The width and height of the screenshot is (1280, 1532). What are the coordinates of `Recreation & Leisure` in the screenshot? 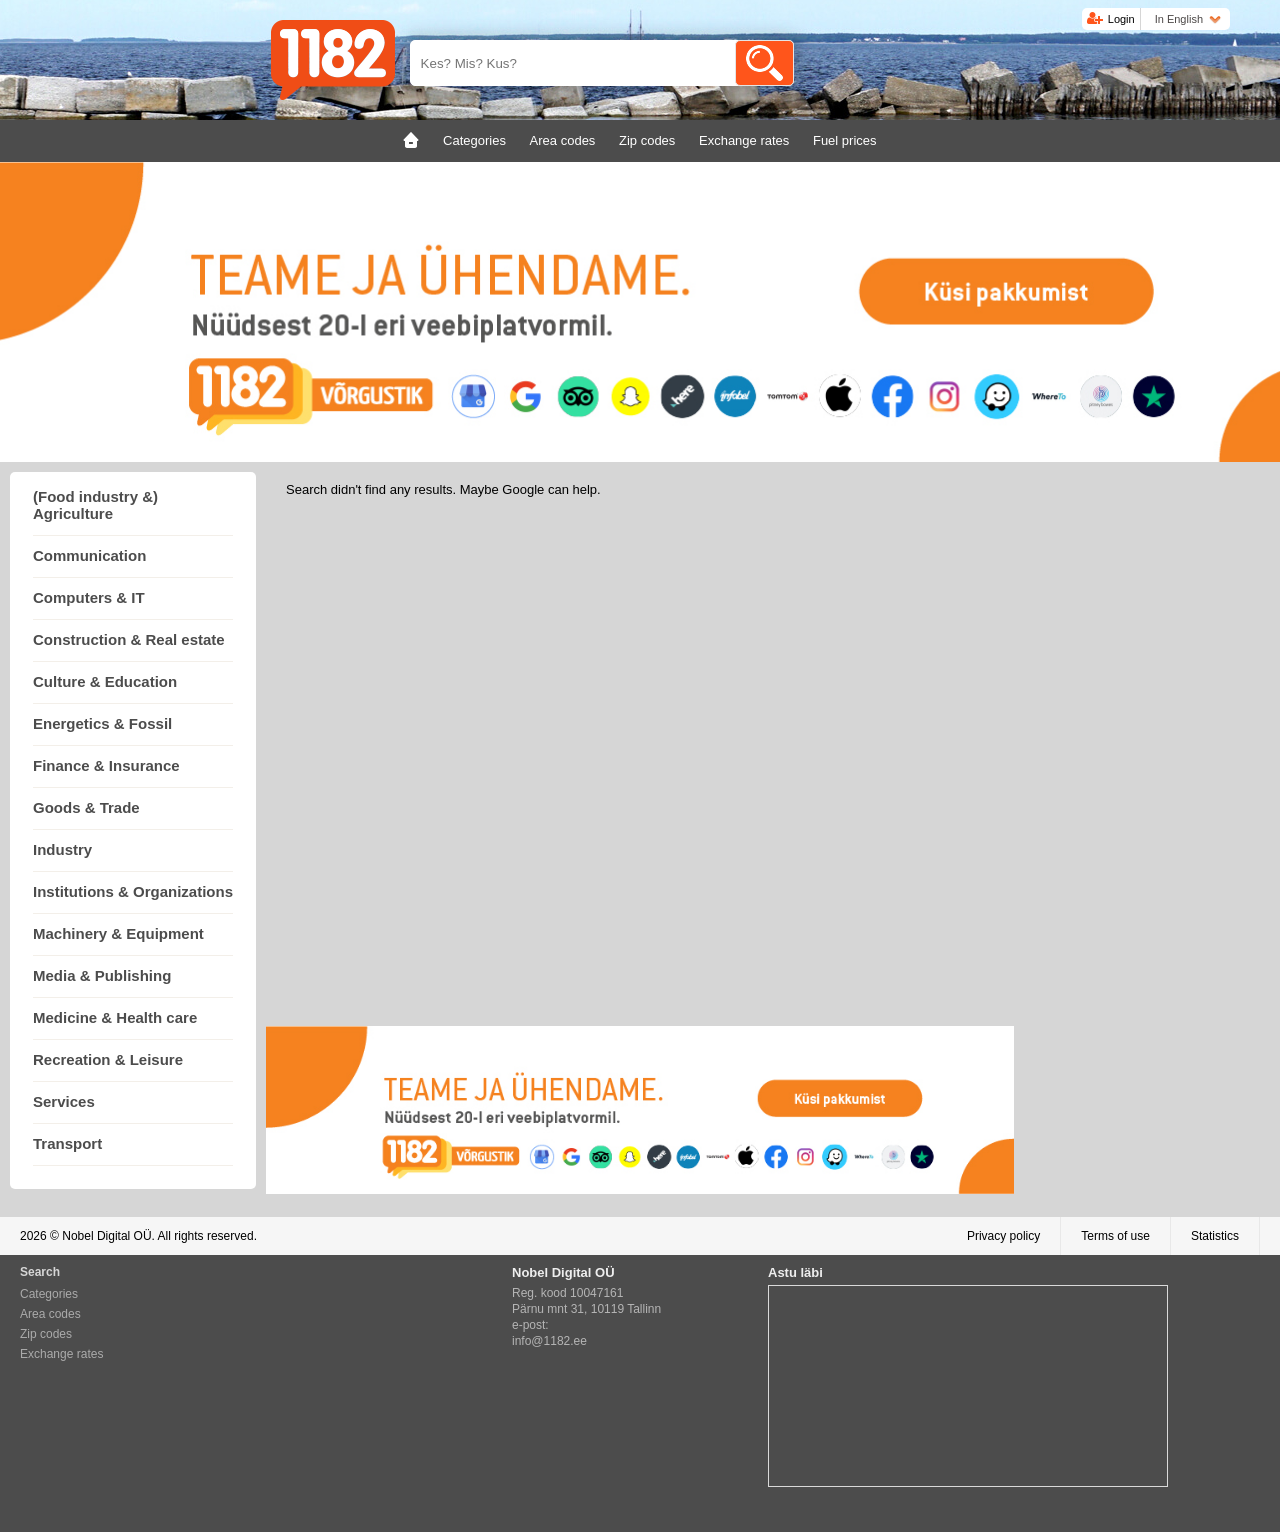 It's located at (108, 1059).